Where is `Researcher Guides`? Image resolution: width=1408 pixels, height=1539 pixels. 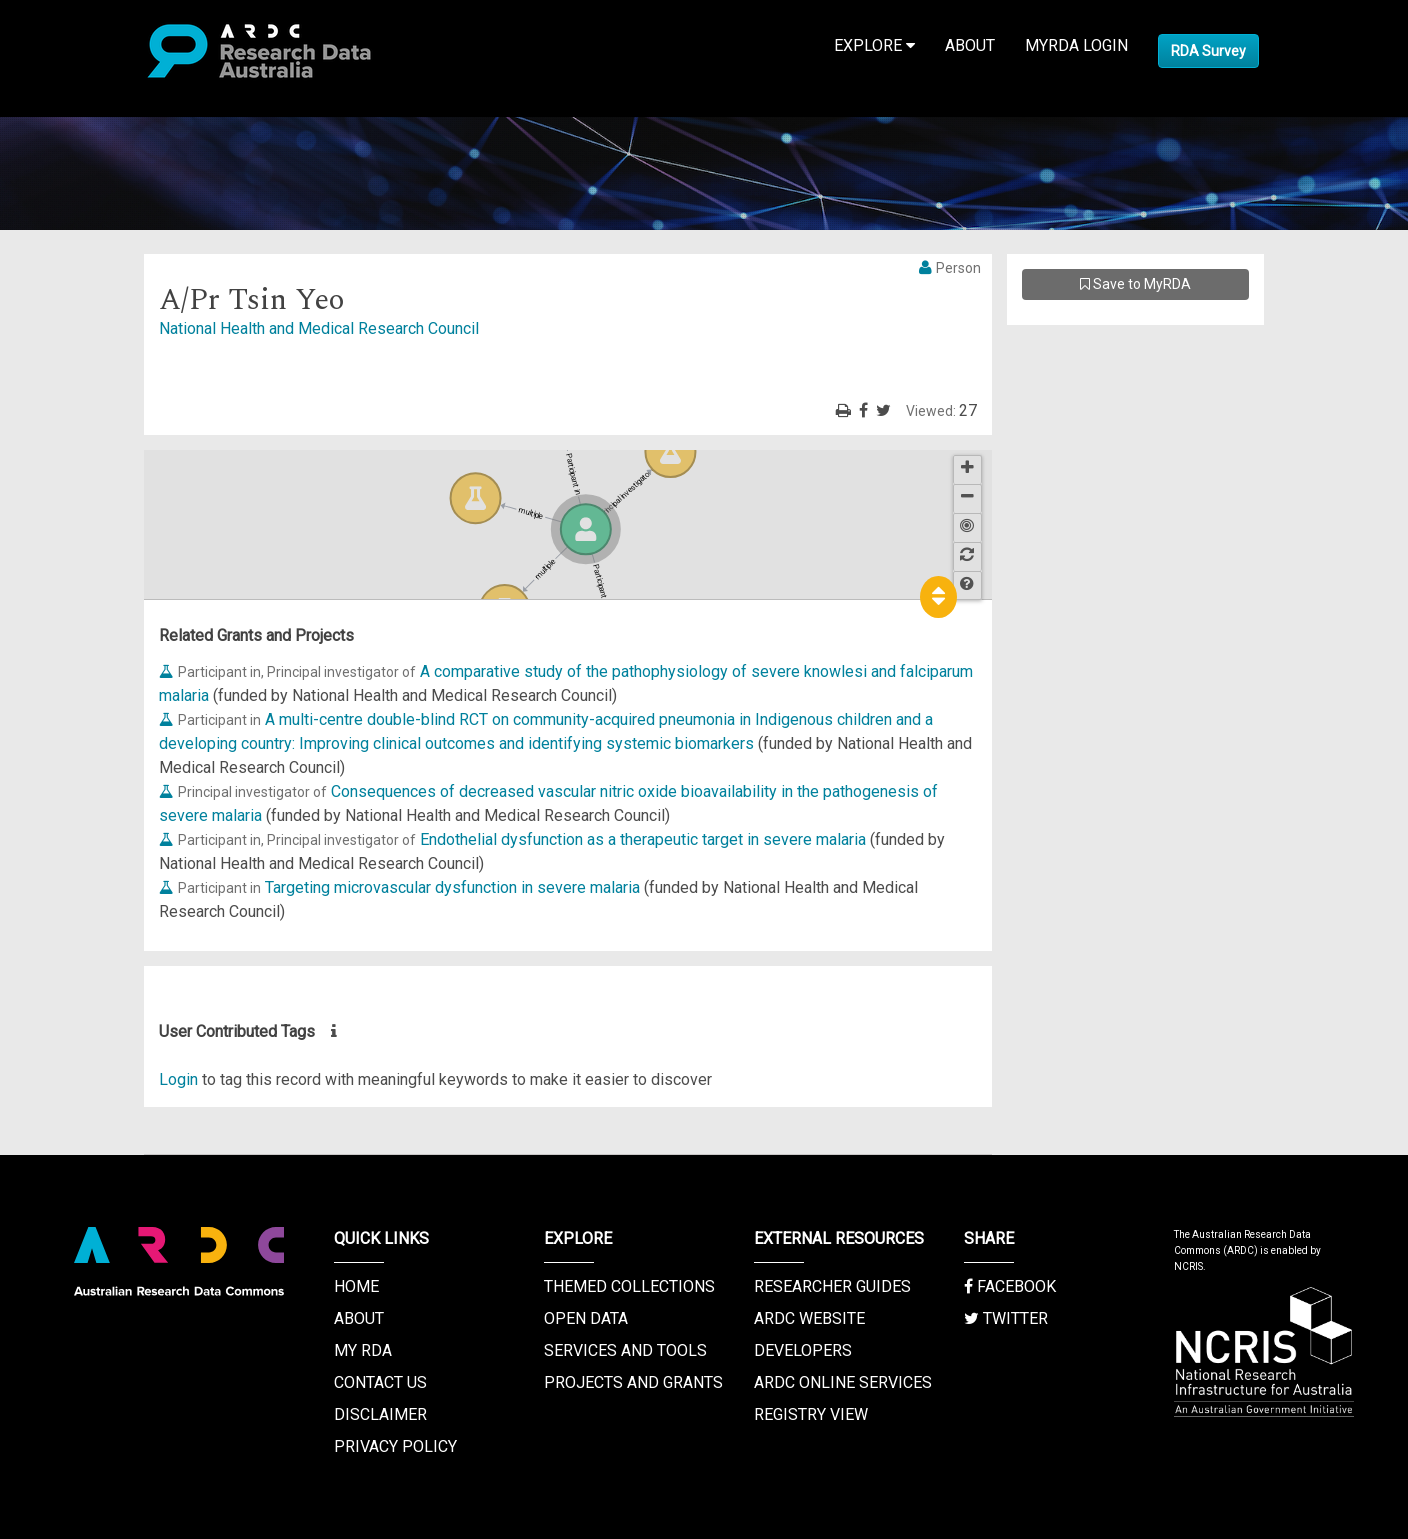 Researcher Guides is located at coordinates (832, 1286).